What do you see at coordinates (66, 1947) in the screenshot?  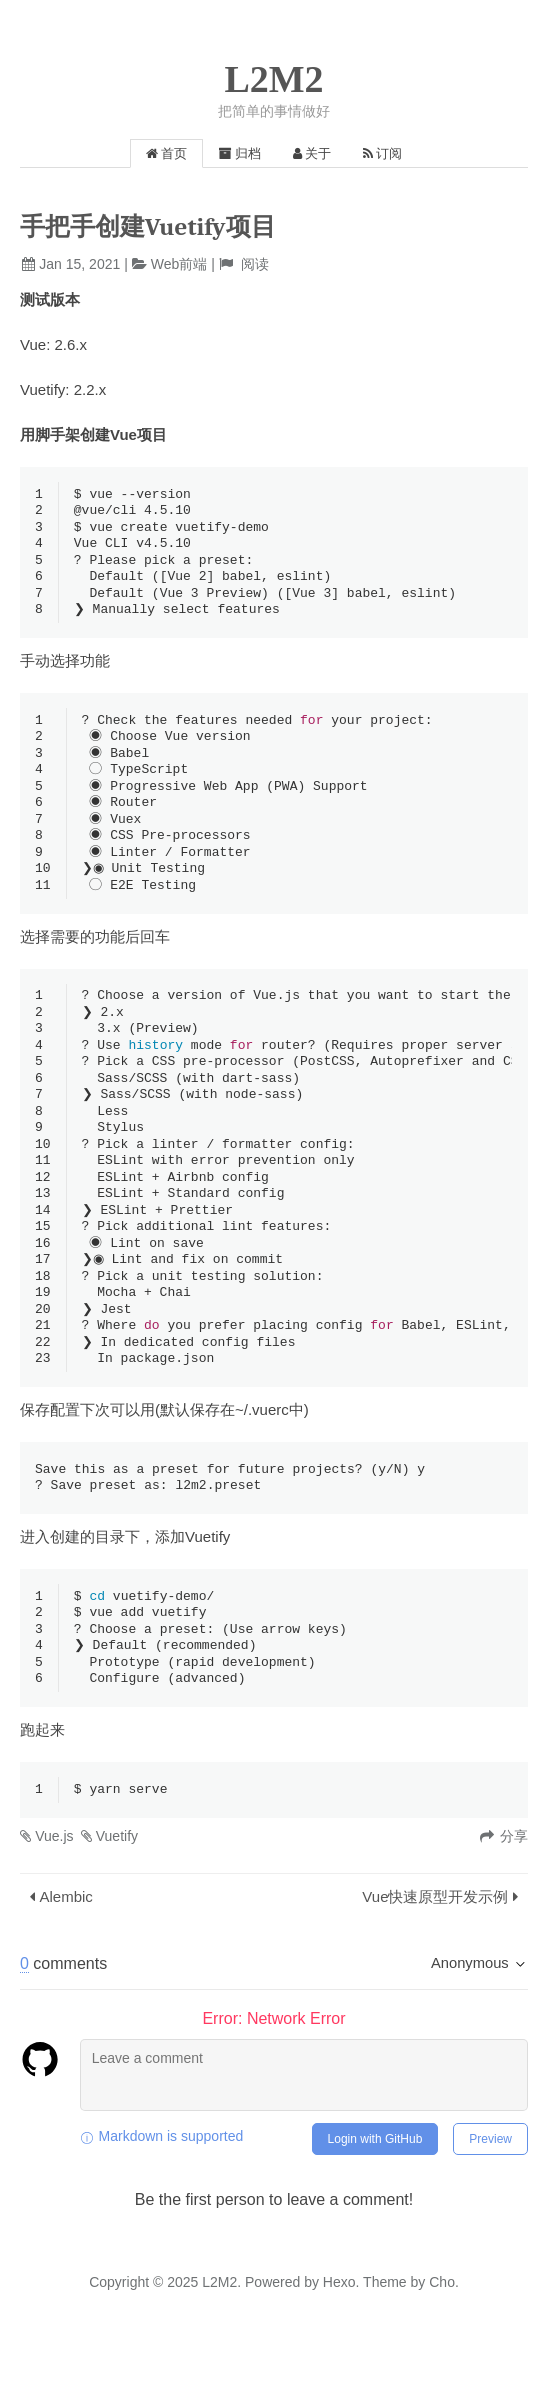 I see `Alembic` at bounding box center [66, 1947].